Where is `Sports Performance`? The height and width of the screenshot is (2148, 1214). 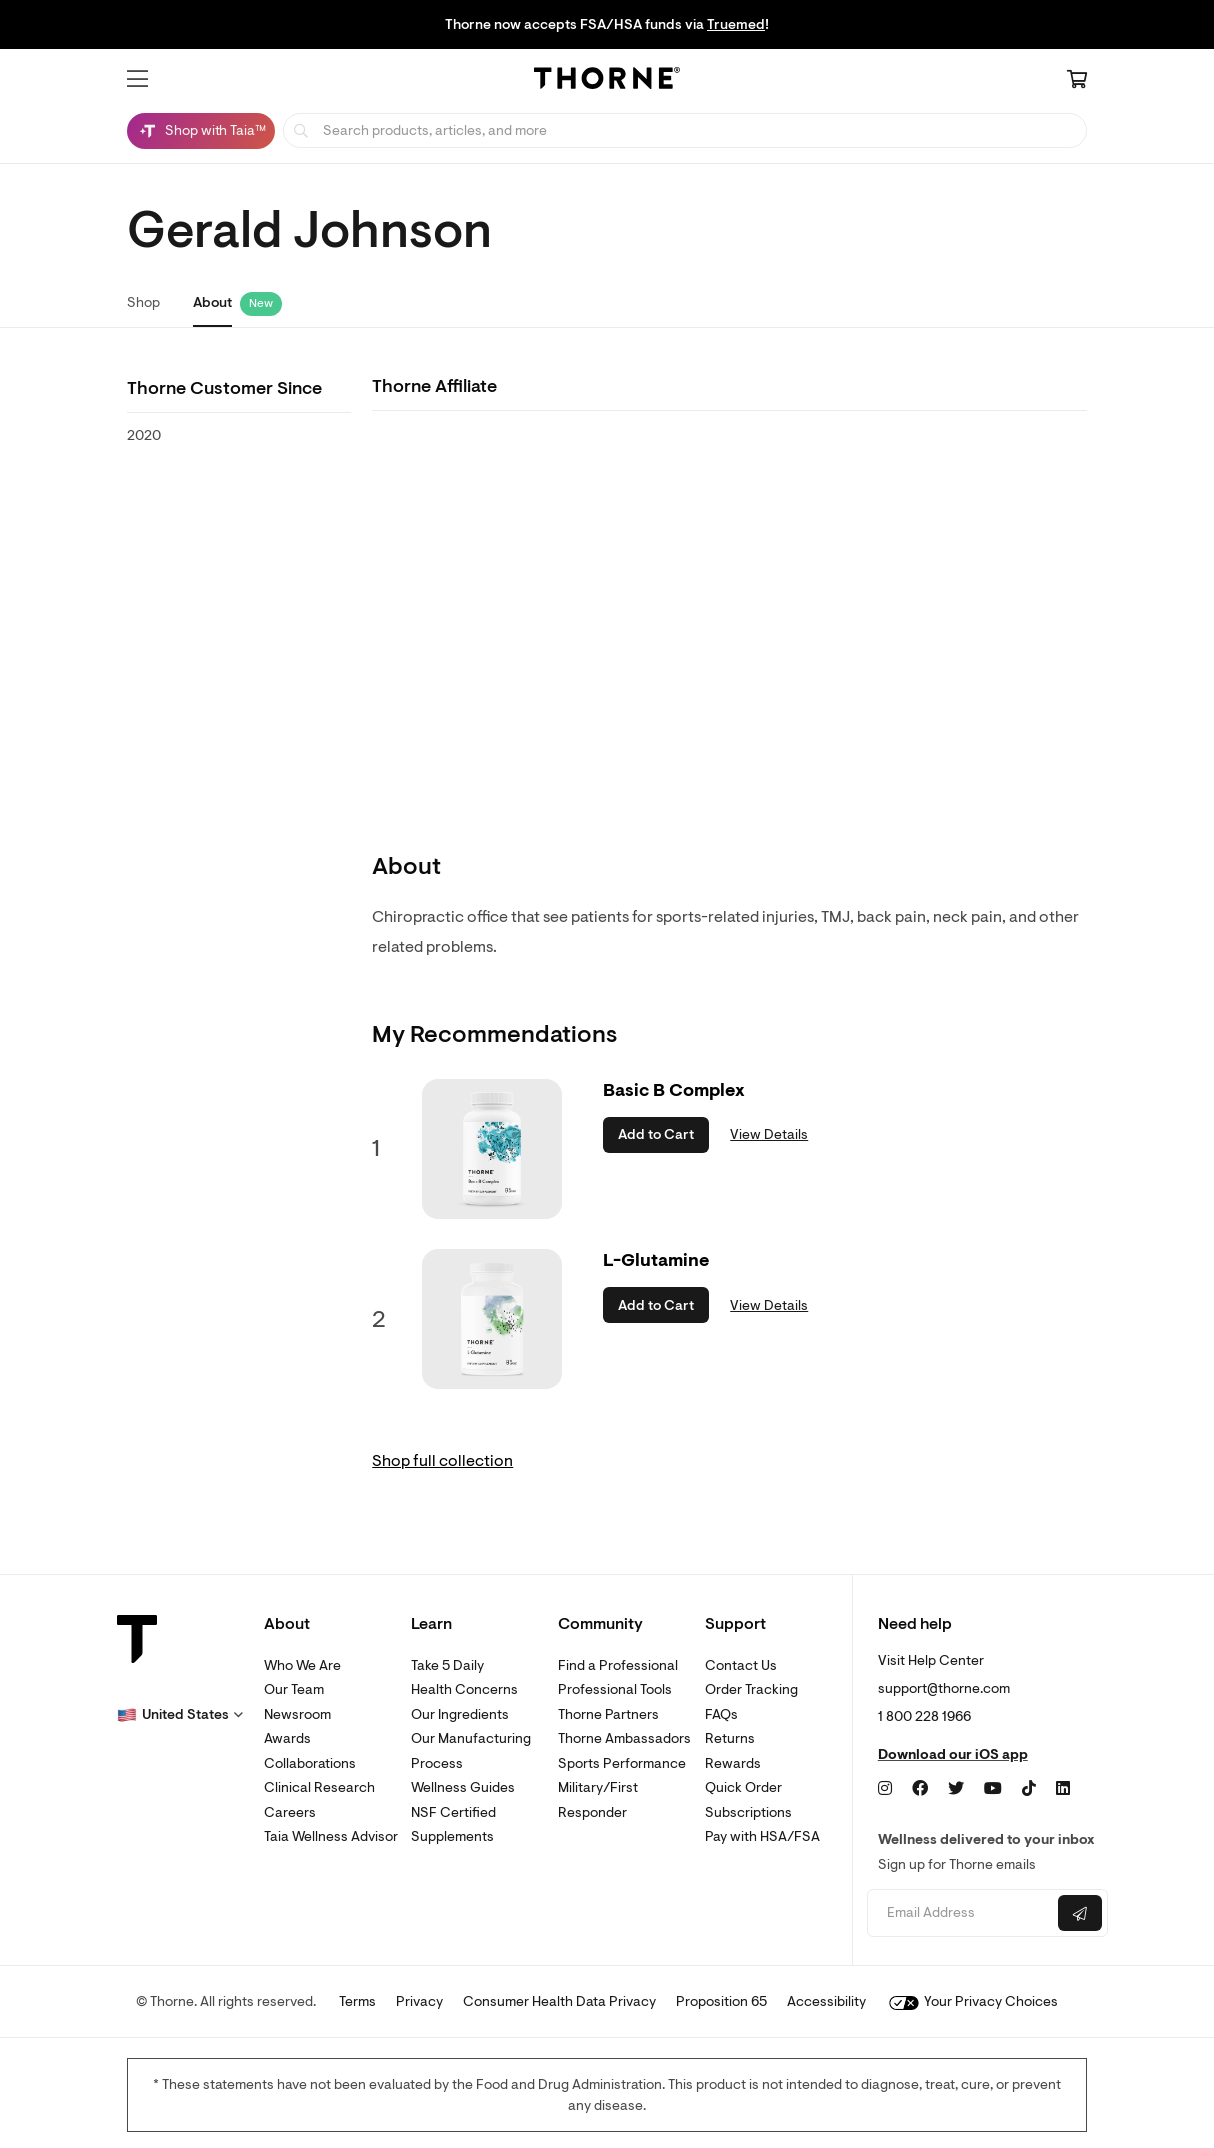 Sports Performance is located at coordinates (622, 1763).